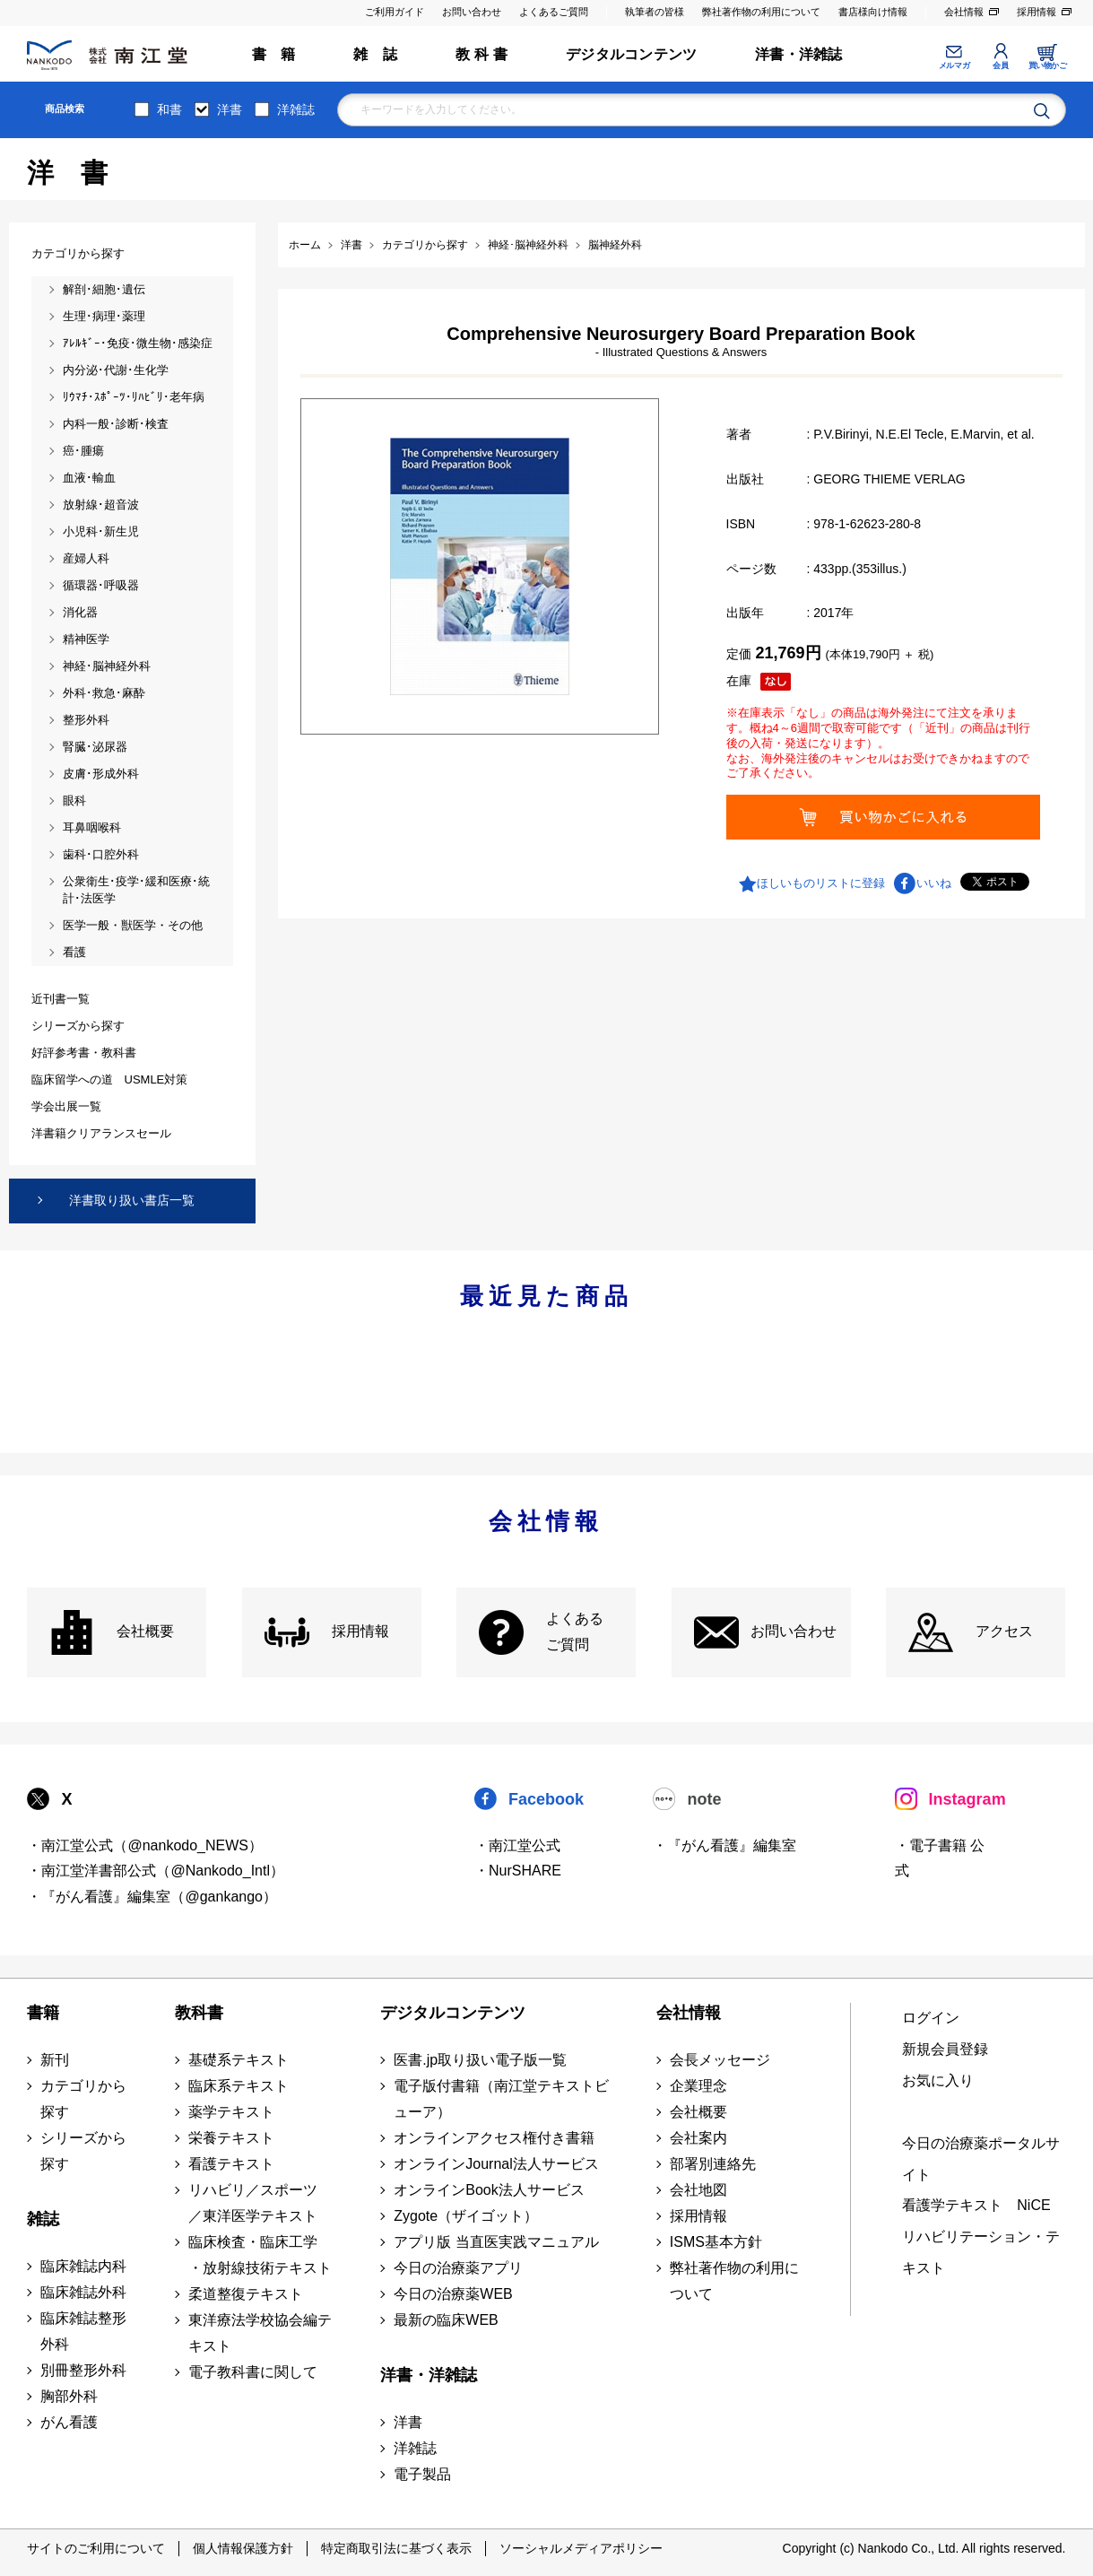  Describe the element at coordinates (631, 54) in the screenshot. I see `デジタルコンテンツ` at that location.